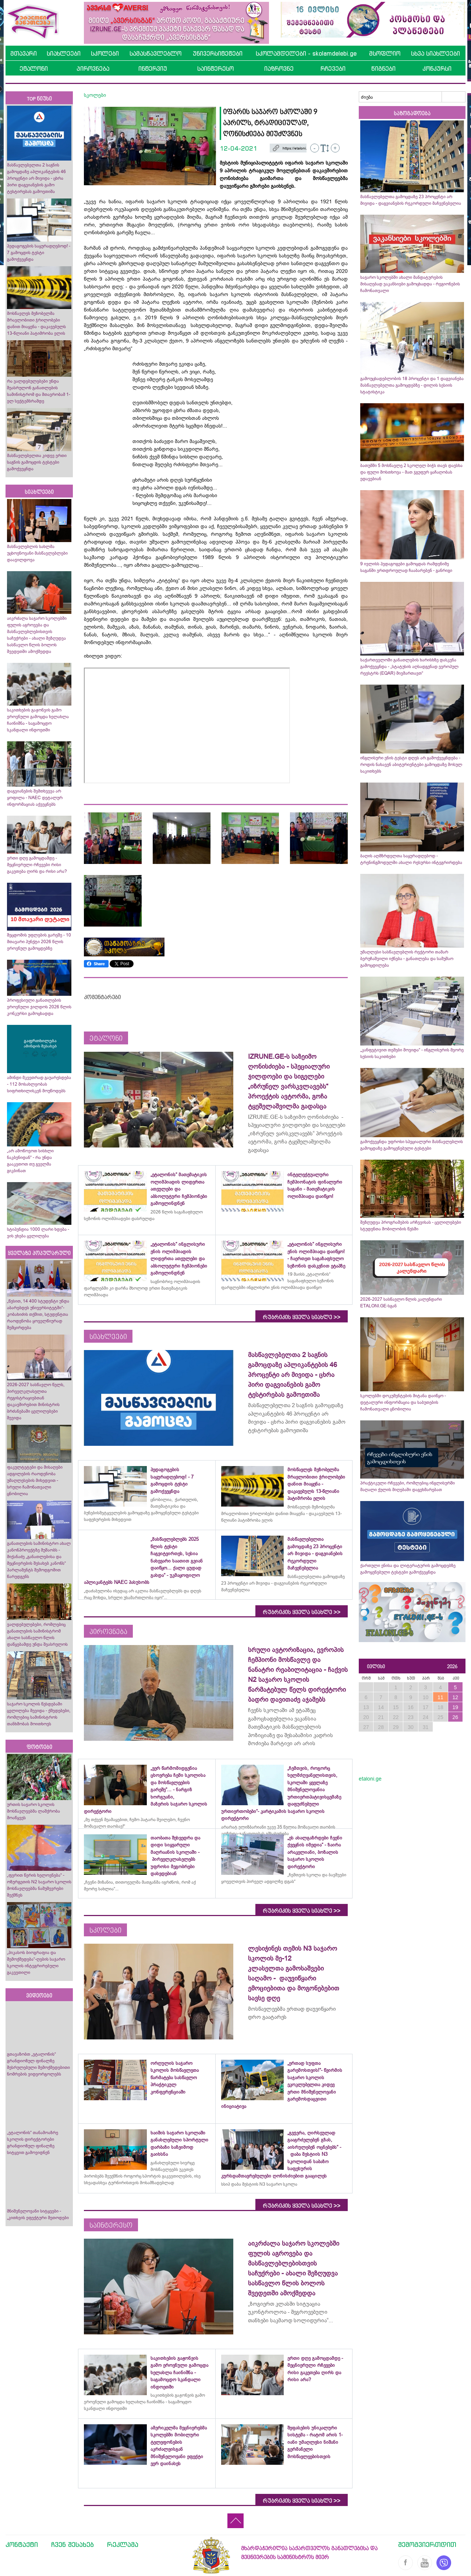  I want to click on პიროვნება, so click(93, 68).